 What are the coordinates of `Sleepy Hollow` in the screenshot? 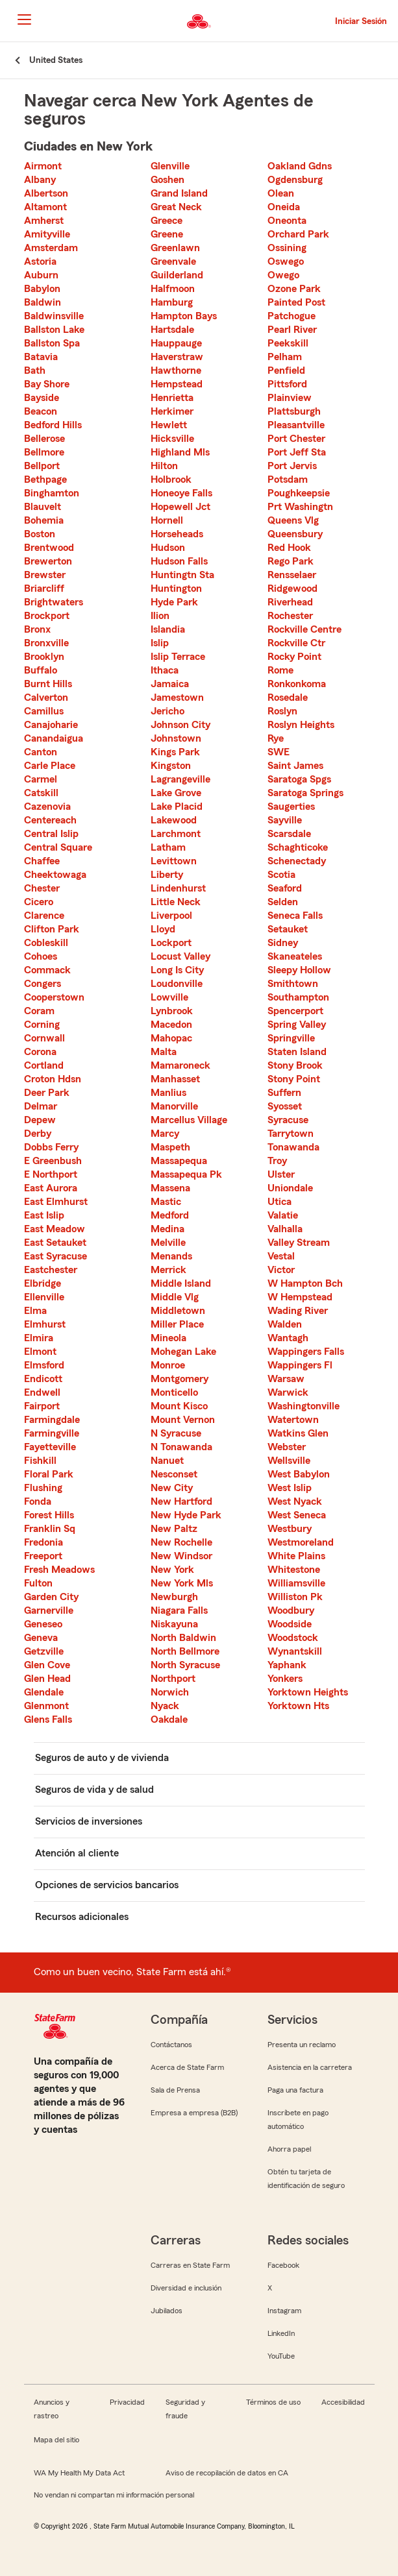 It's located at (299, 970).